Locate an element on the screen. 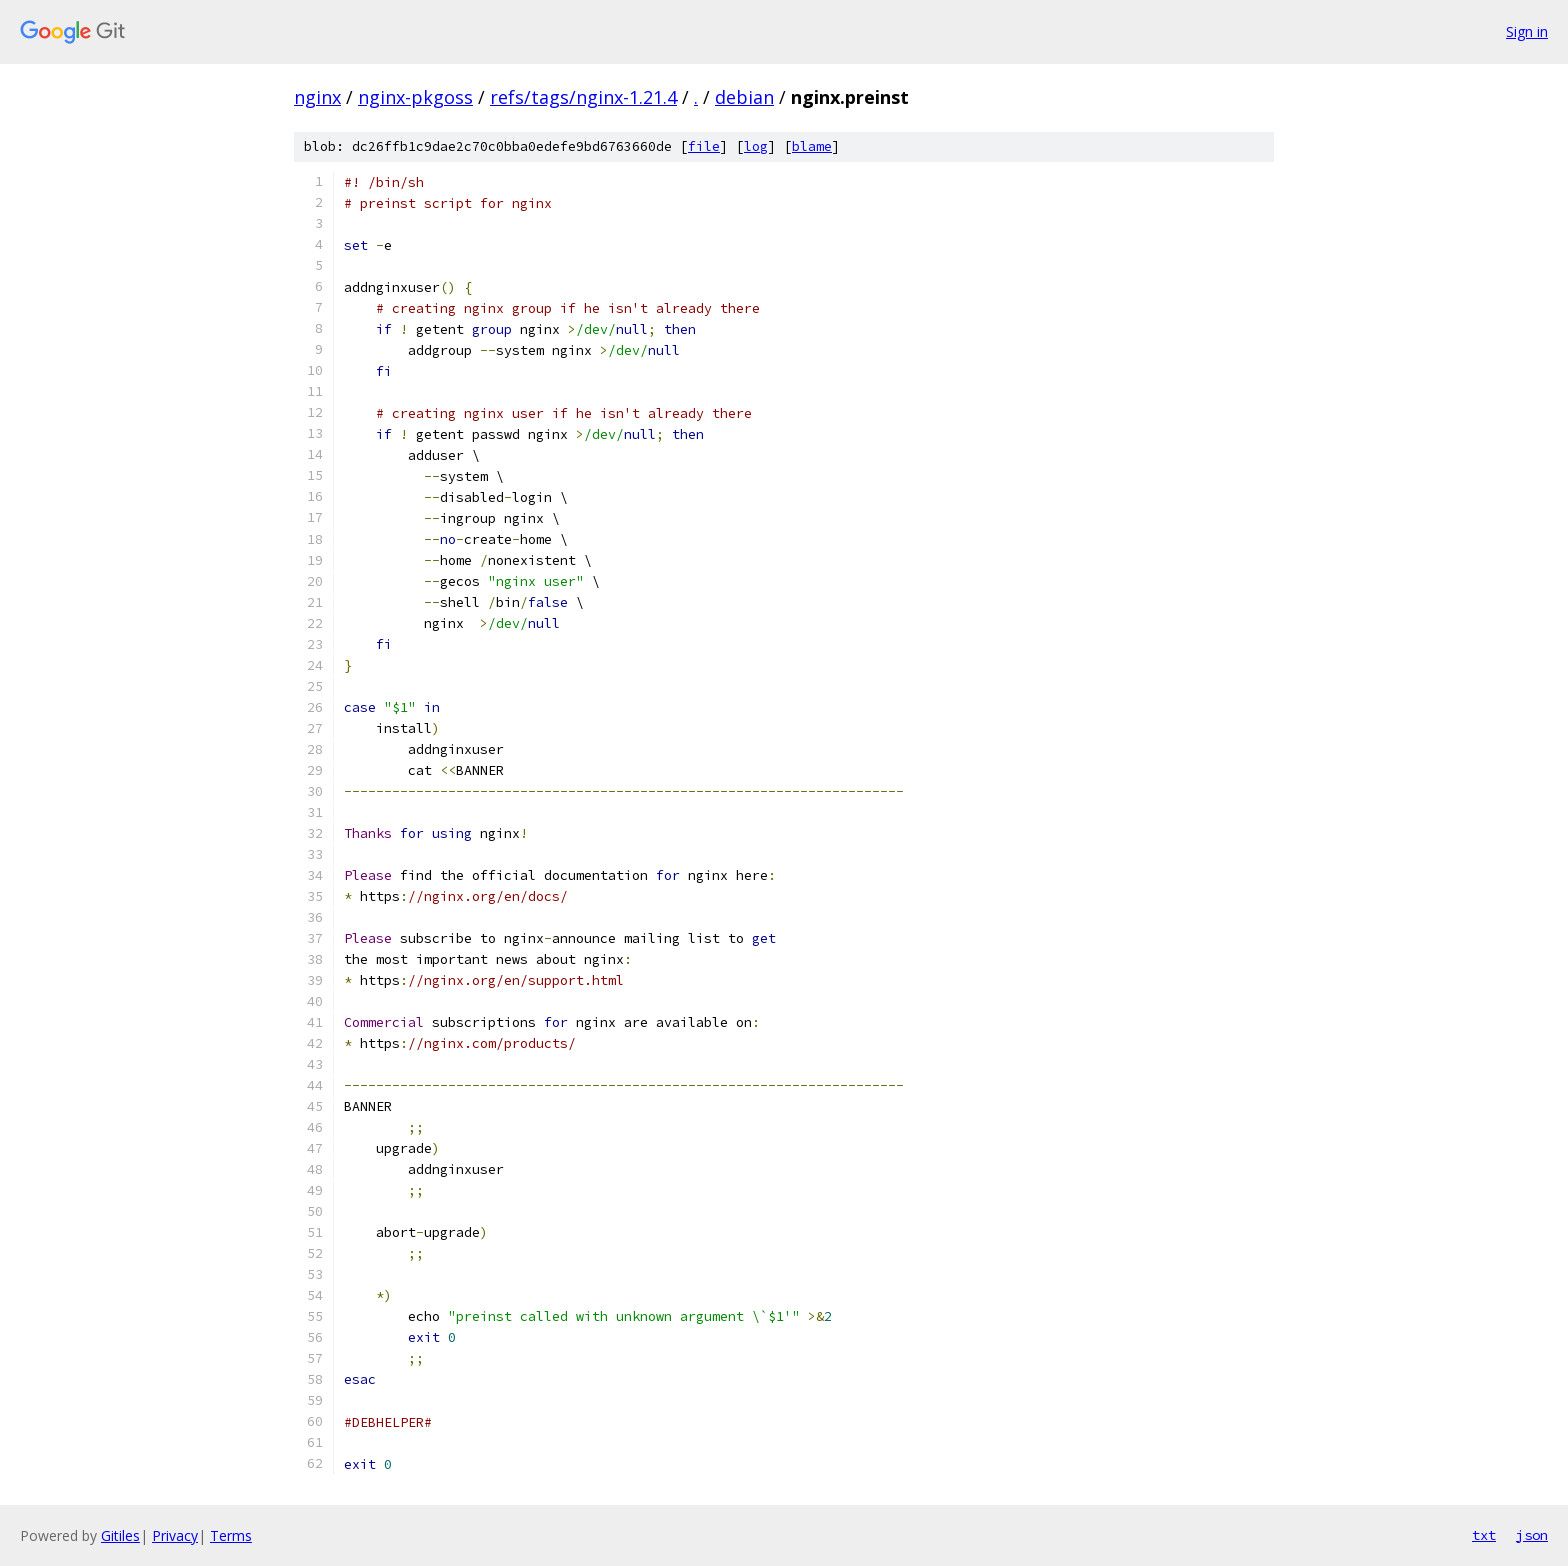 This screenshot has width=1568, height=1566. nginx-pkgoss is located at coordinates (415, 97).